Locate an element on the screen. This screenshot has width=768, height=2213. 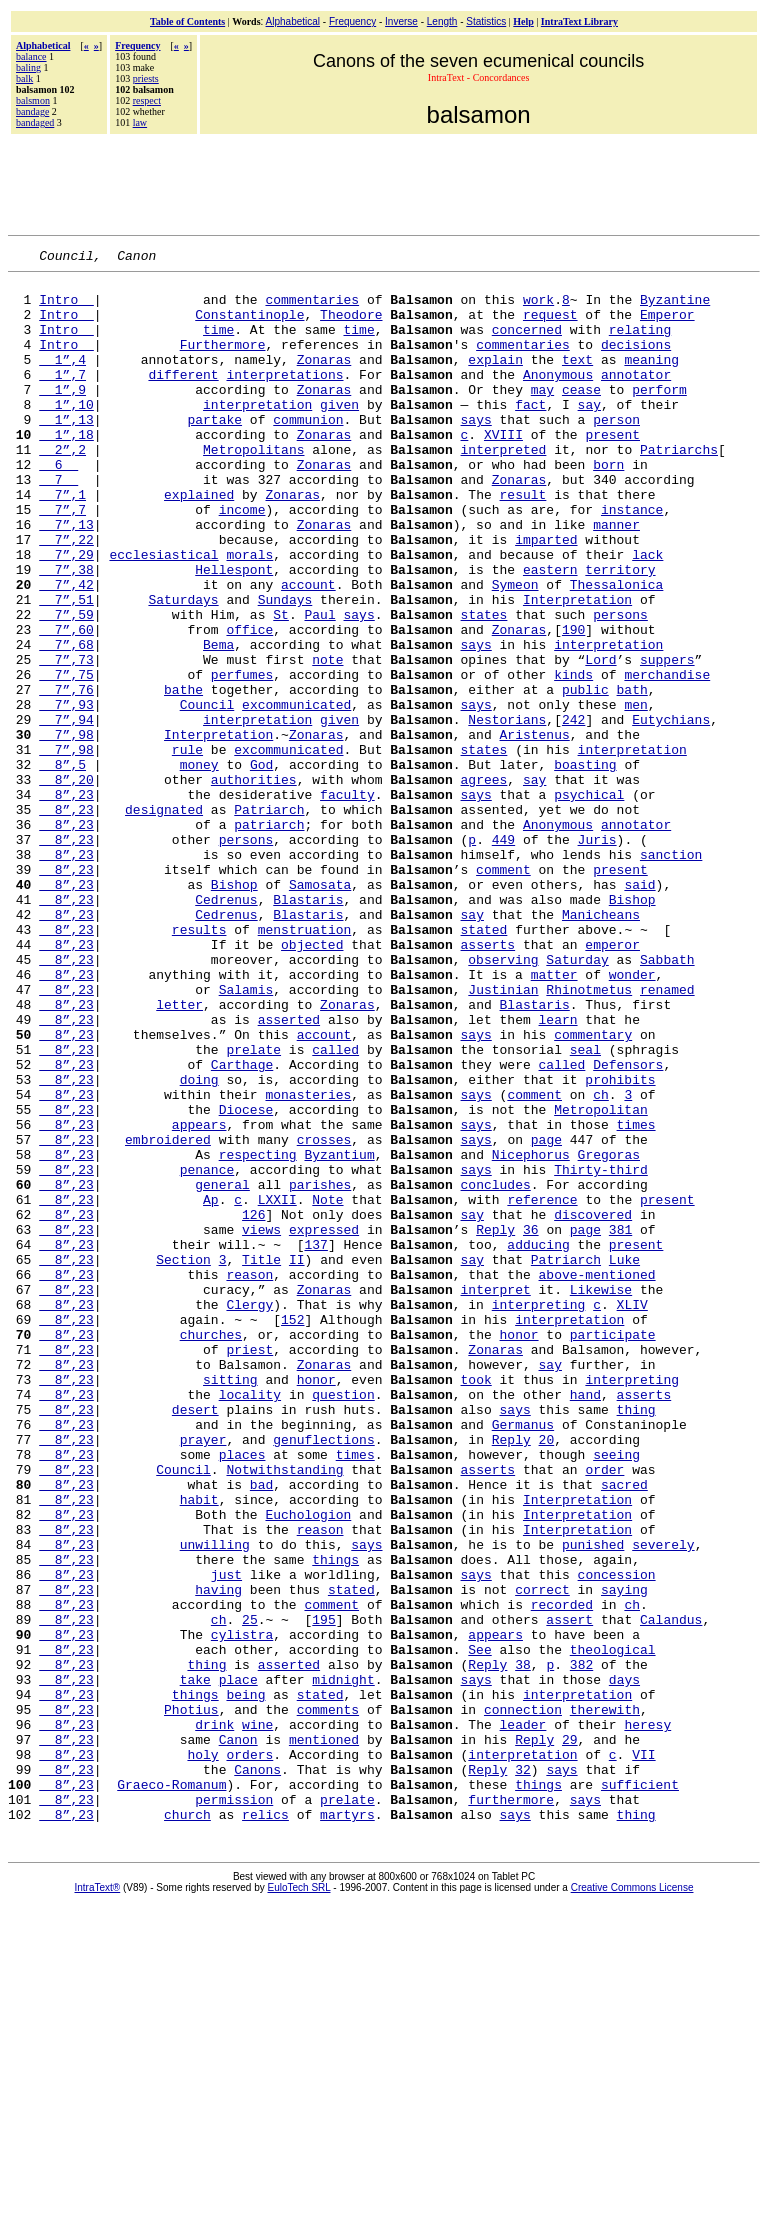
7”,51 is located at coordinates (66, 668).